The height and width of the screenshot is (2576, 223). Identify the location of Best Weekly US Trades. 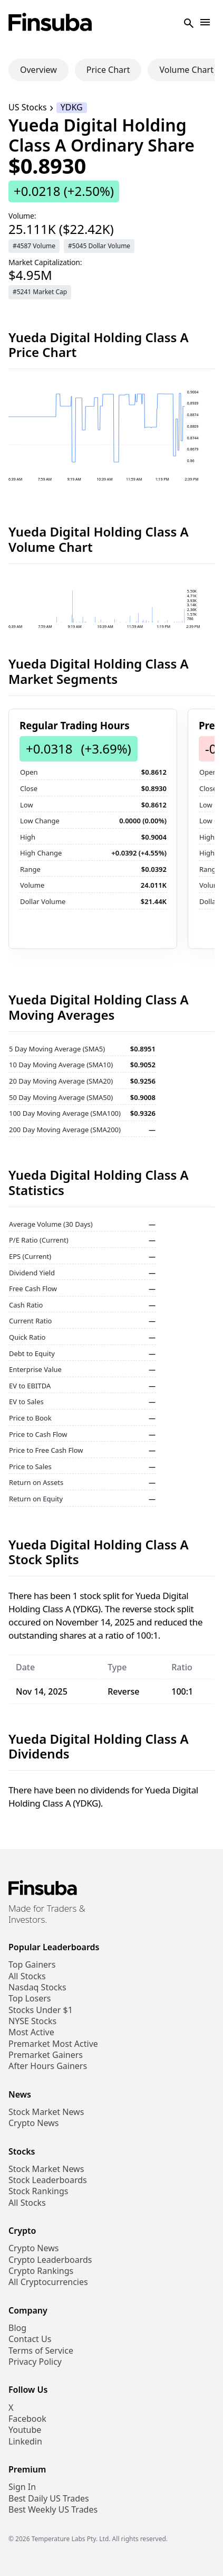
(53, 2509).